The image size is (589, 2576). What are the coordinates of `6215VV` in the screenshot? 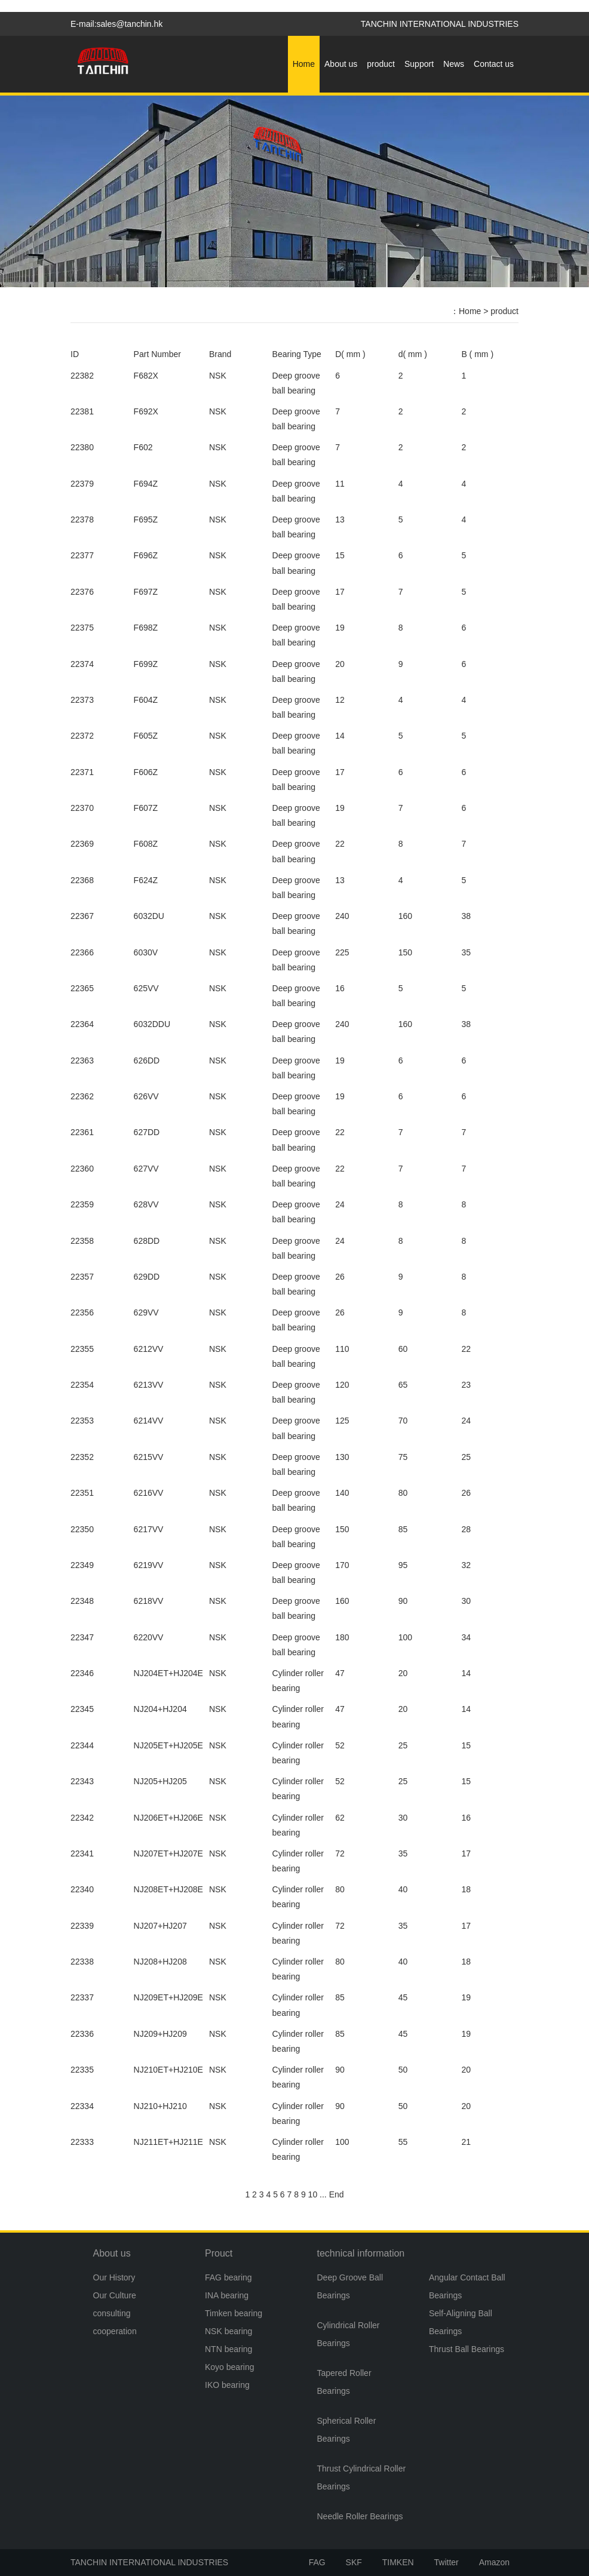 It's located at (149, 1457).